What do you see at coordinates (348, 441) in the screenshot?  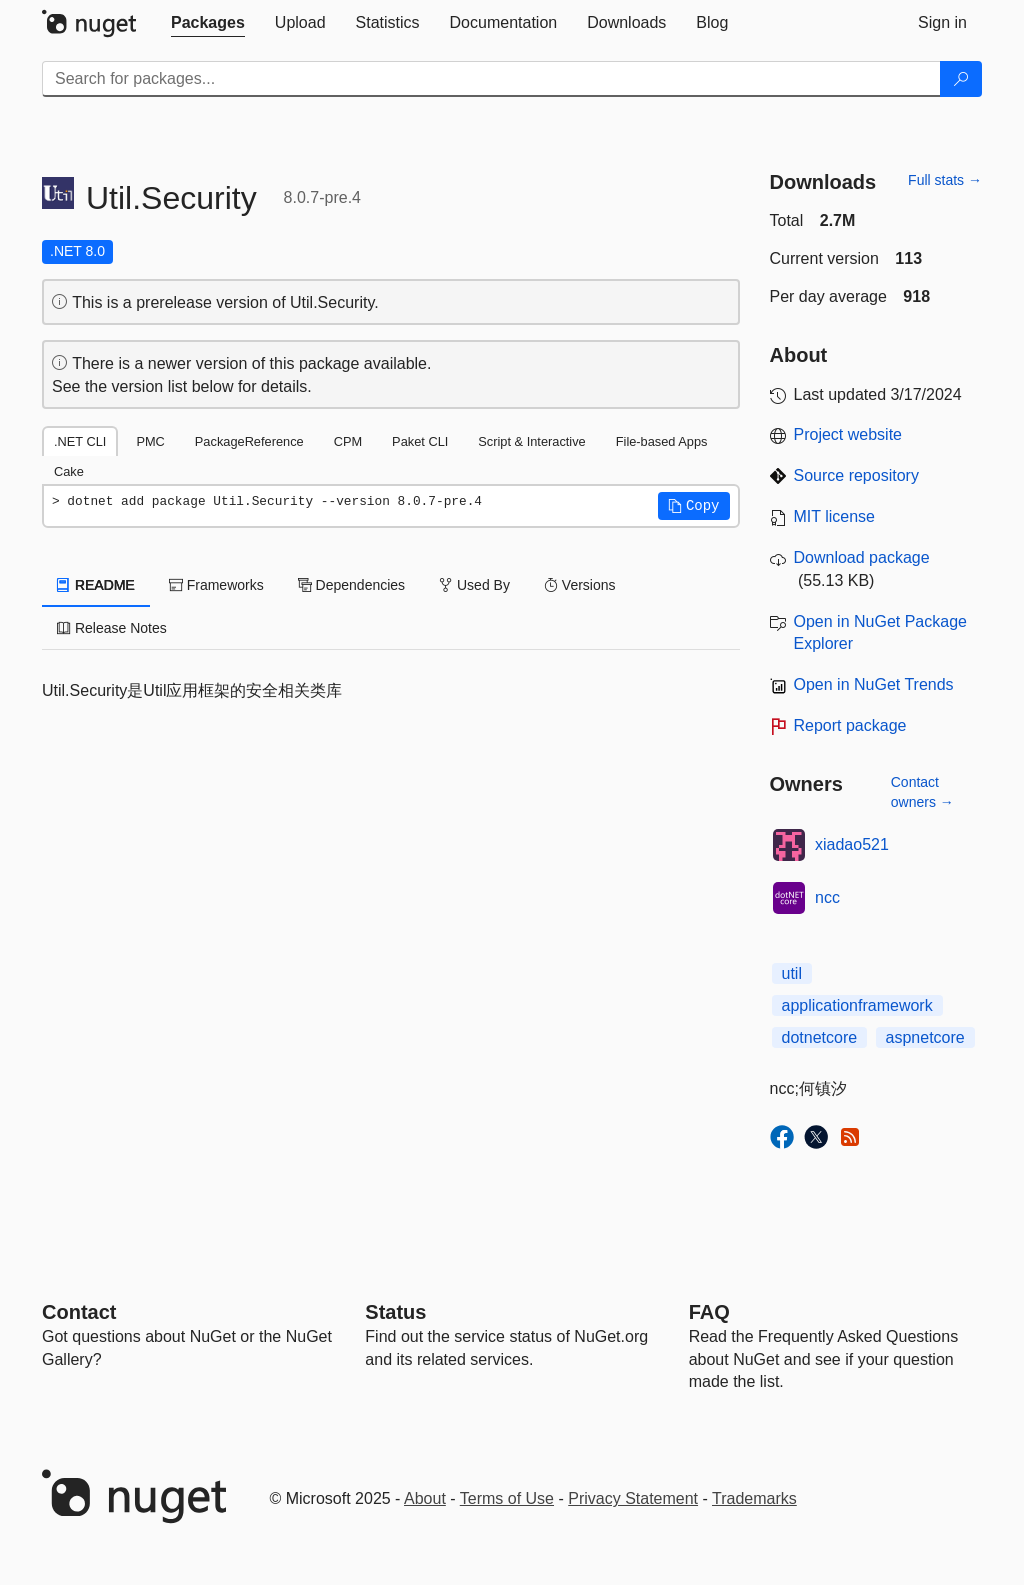 I see `CPM [tab]` at bounding box center [348, 441].